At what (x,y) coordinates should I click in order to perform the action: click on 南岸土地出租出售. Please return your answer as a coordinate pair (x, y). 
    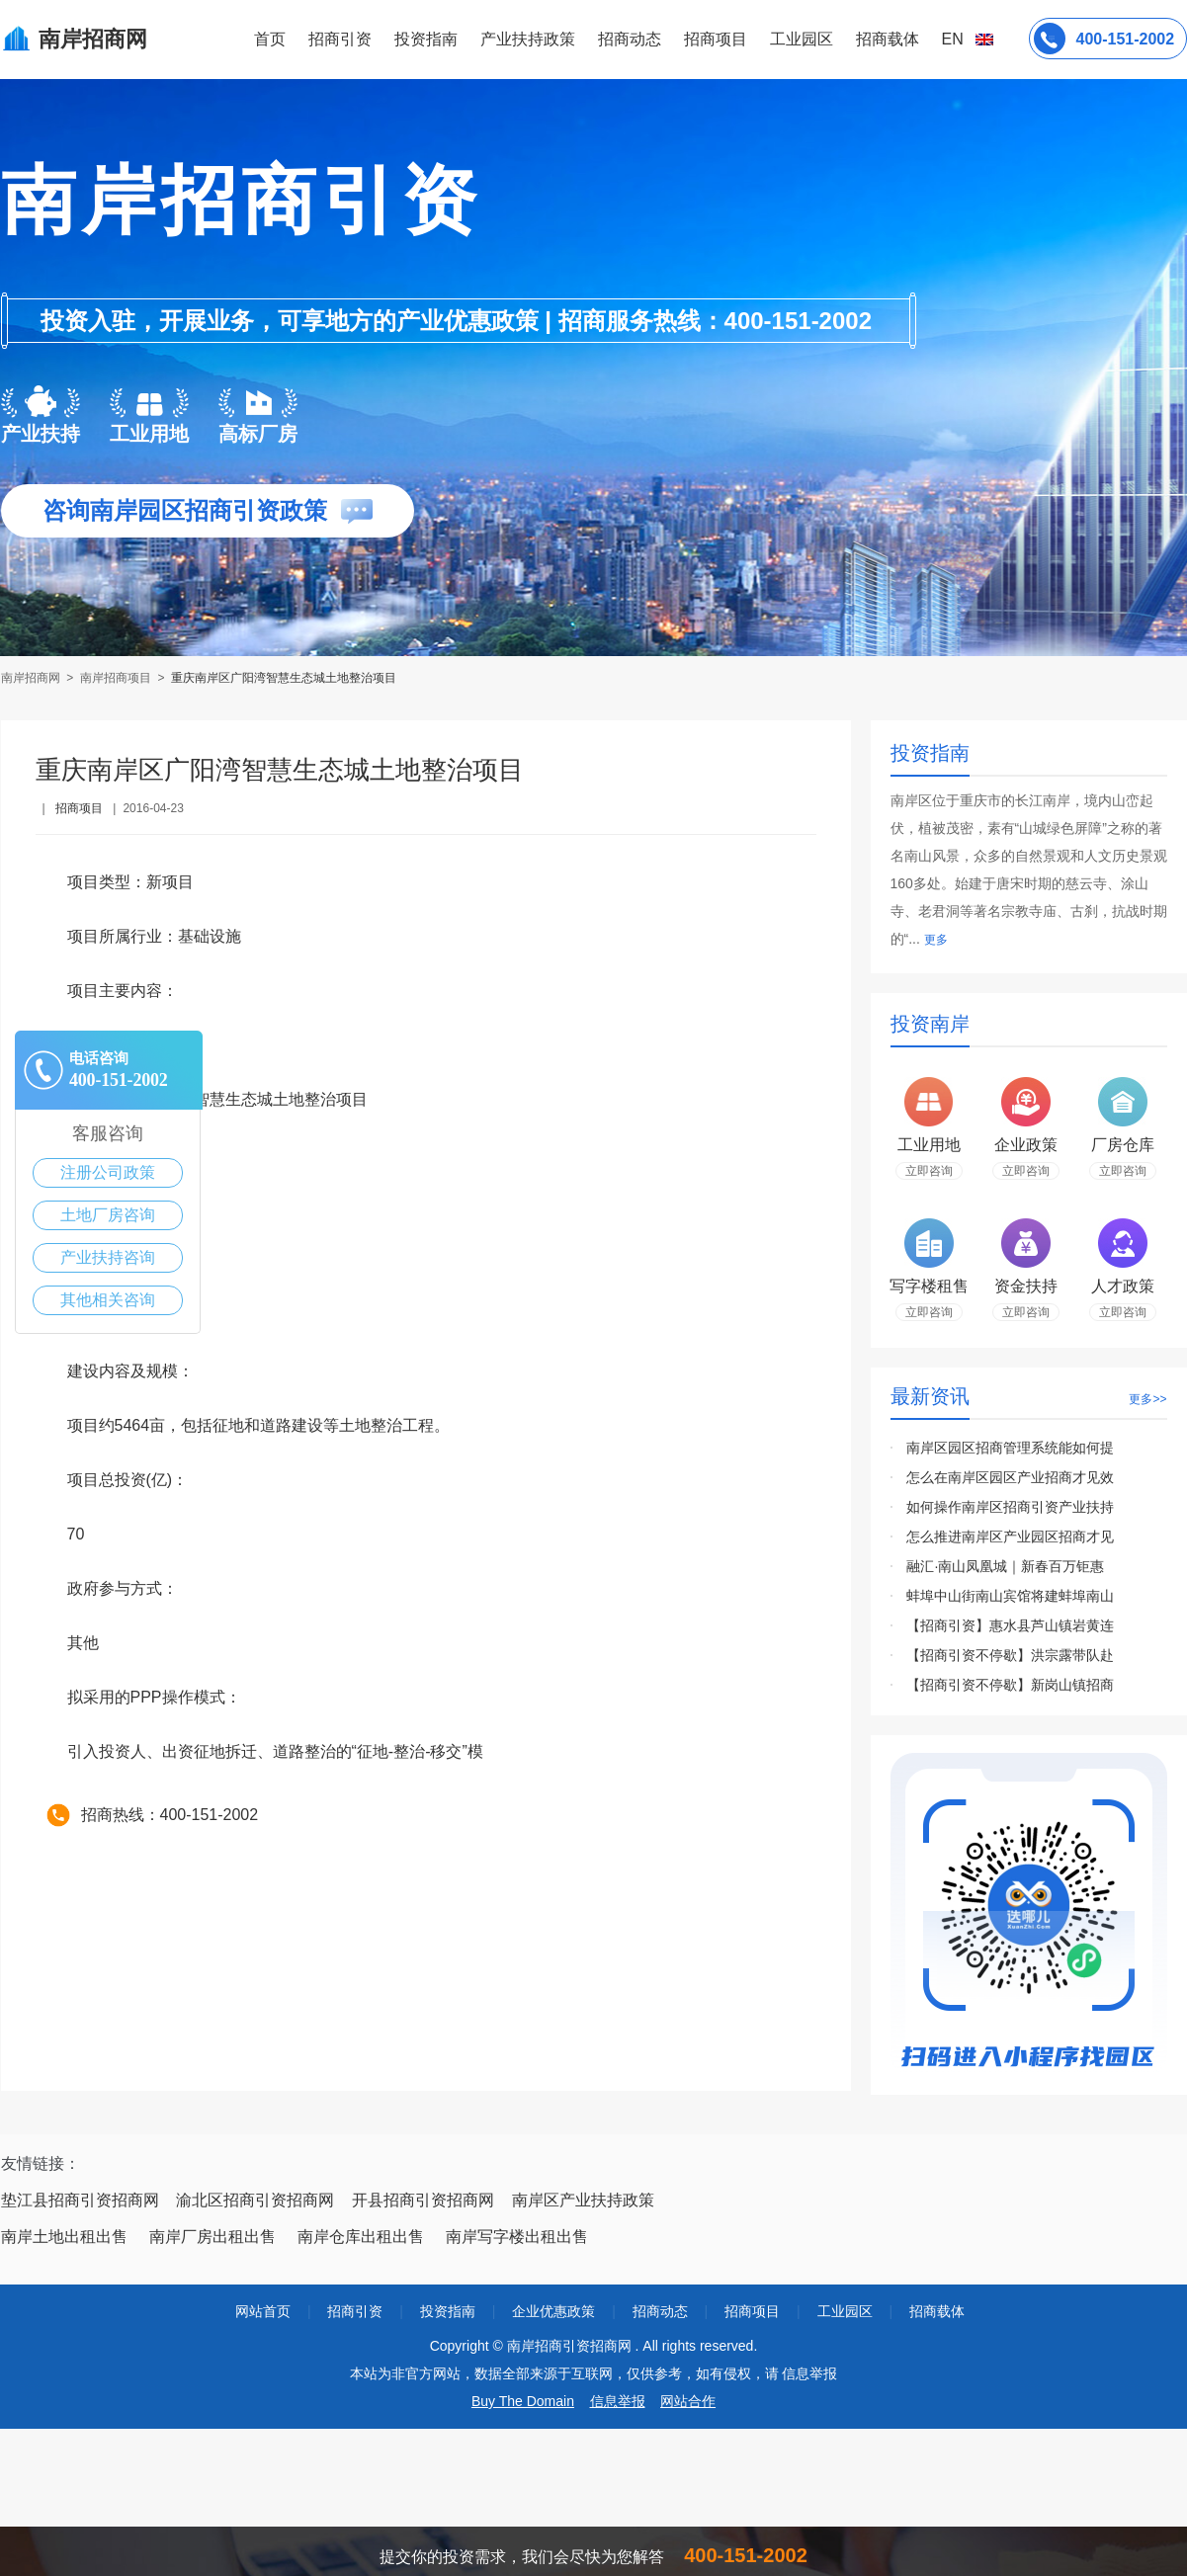
    Looking at the image, I should click on (64, 2236).